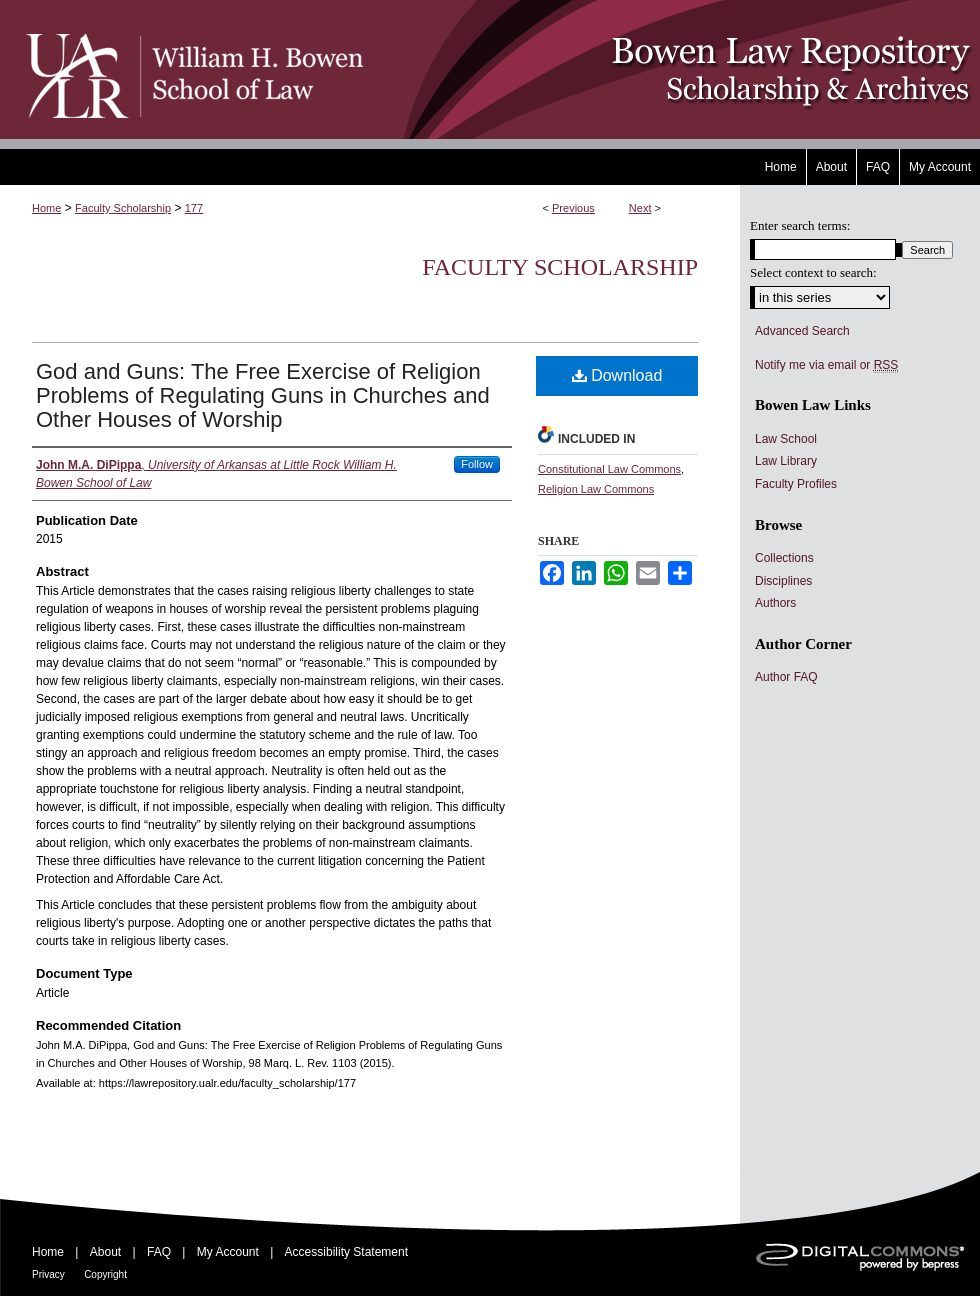  I want to click on My Account, so click(228, 1252).